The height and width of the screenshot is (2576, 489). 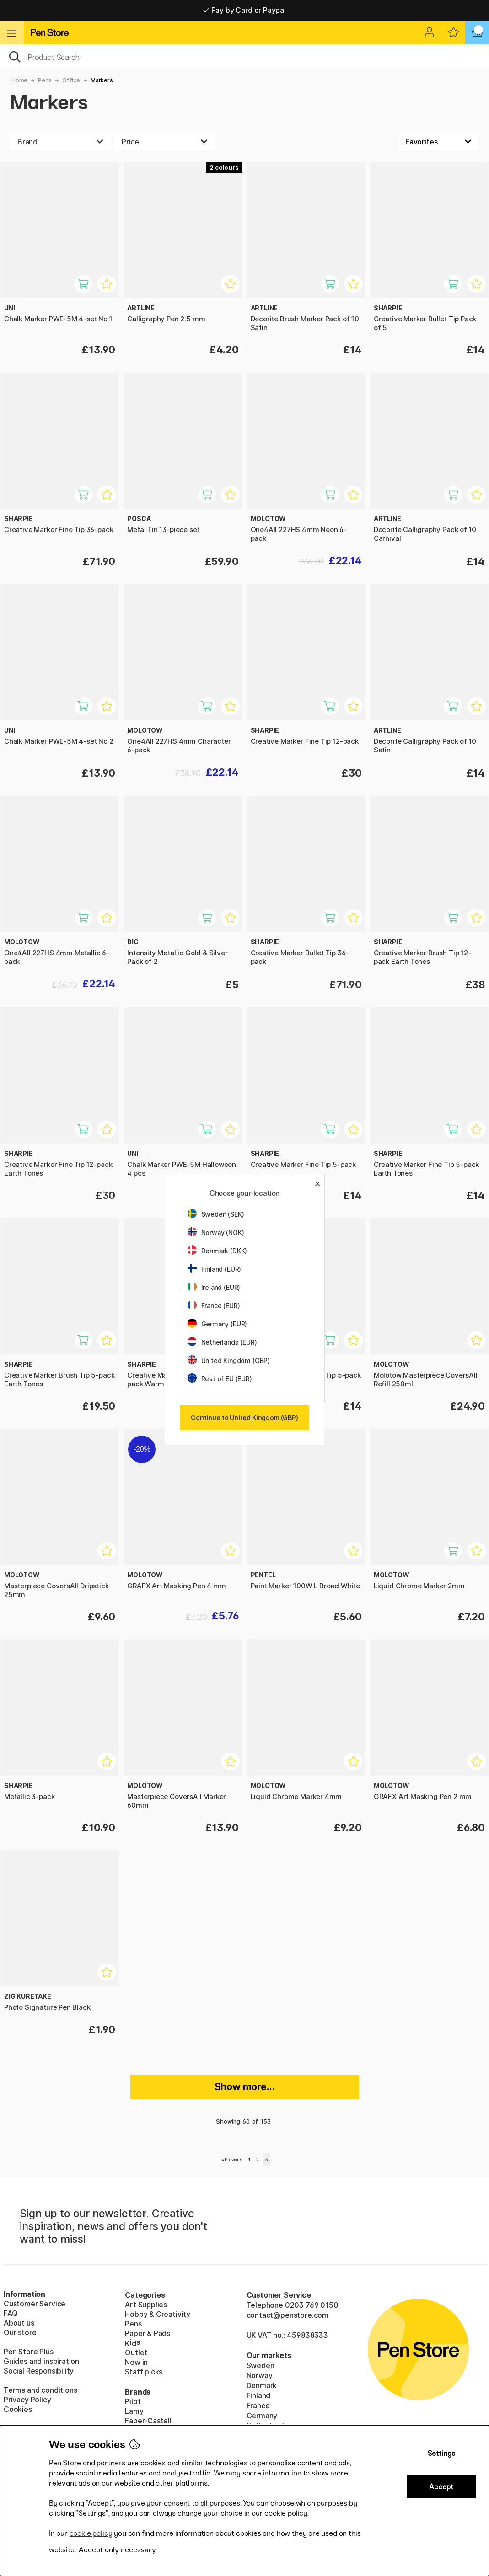 I want to click on Terms and conditions, so click(x=40, y=2390).